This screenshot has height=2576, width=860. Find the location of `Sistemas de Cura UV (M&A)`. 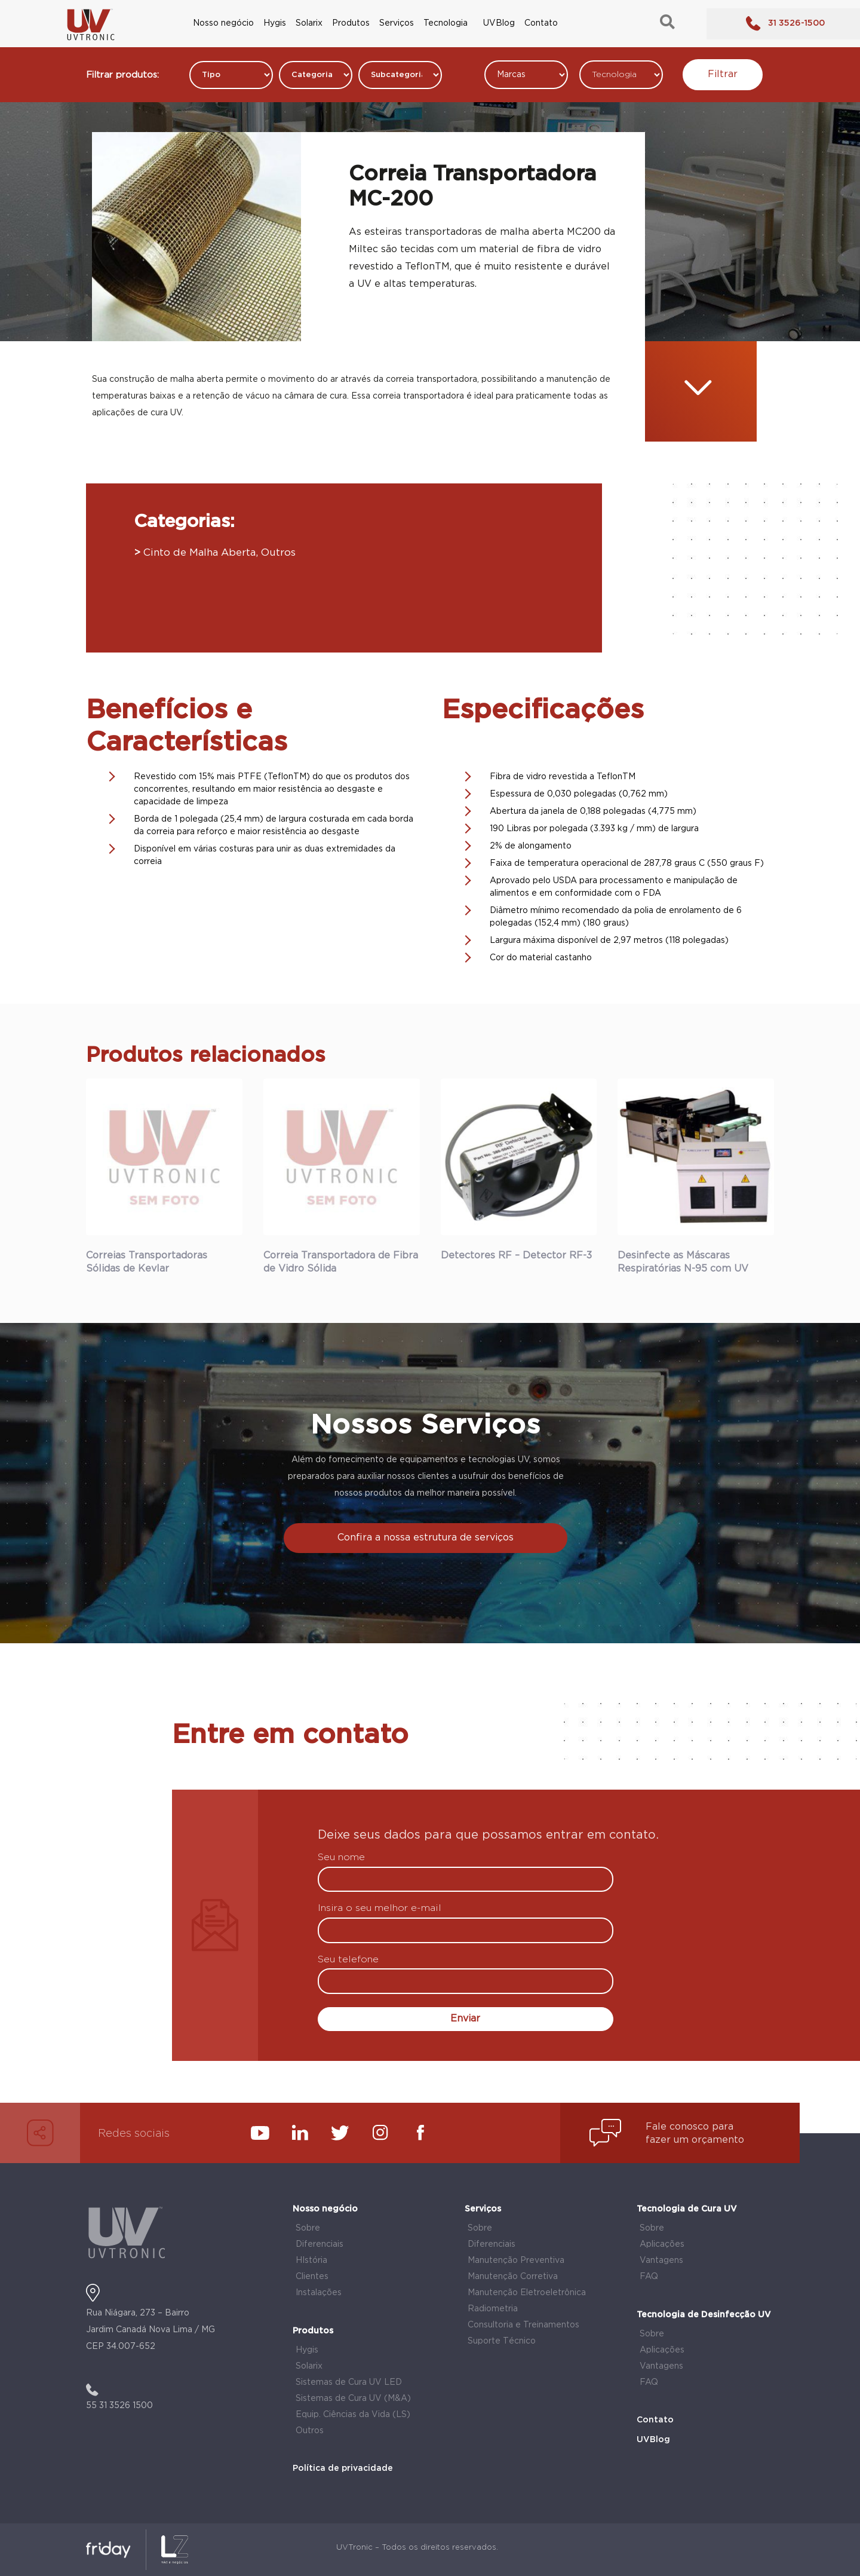

Sistemas de Cura UV (M&A) is located at coordinates (353, 2398).